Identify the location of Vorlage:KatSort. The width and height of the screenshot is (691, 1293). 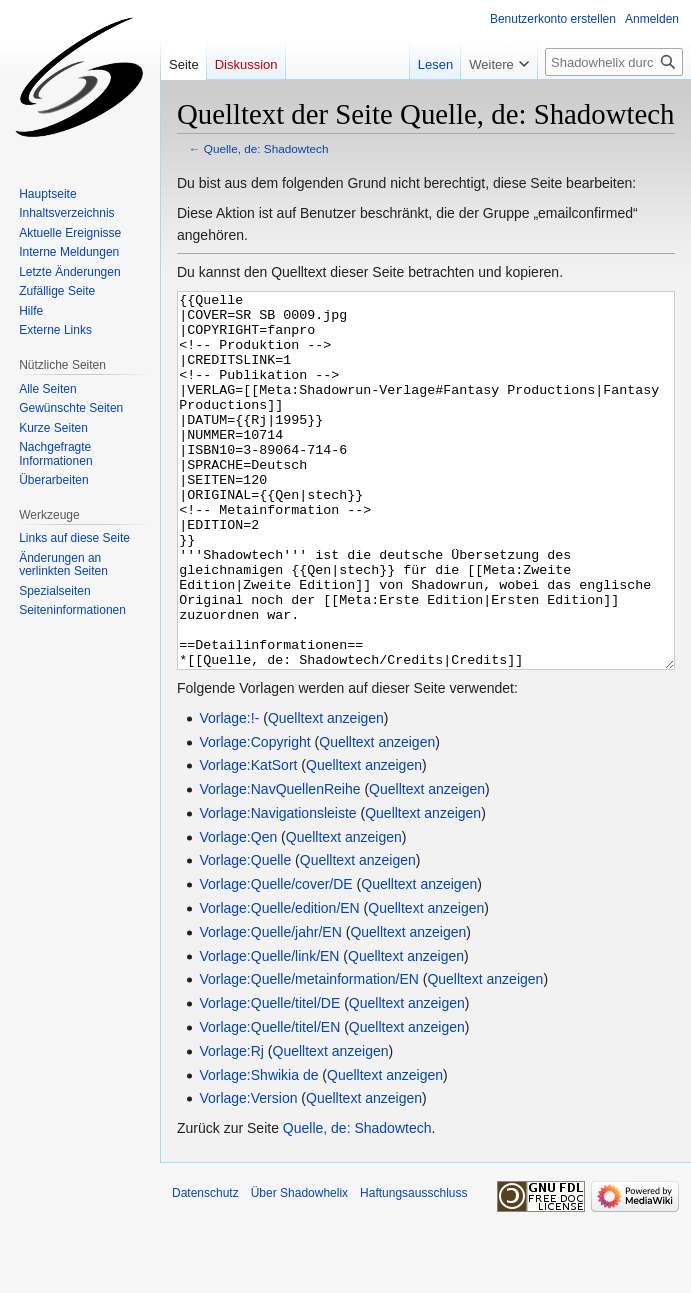
(248, 840).